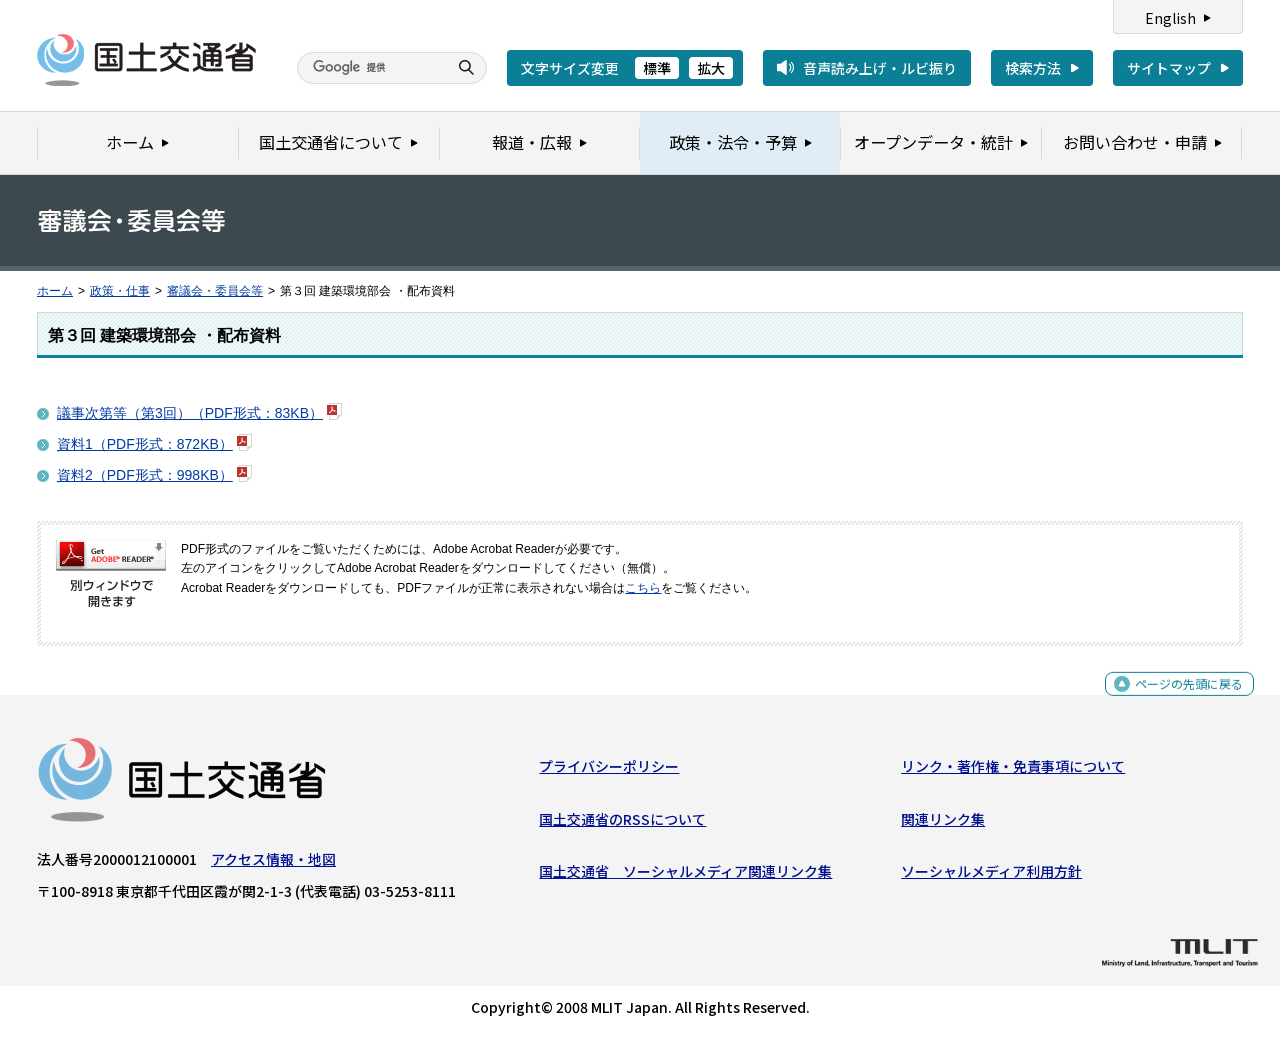 The image size is (1280, 1037). I want to click on 資料2（PDF形式：998KB）, so click(145, 475).